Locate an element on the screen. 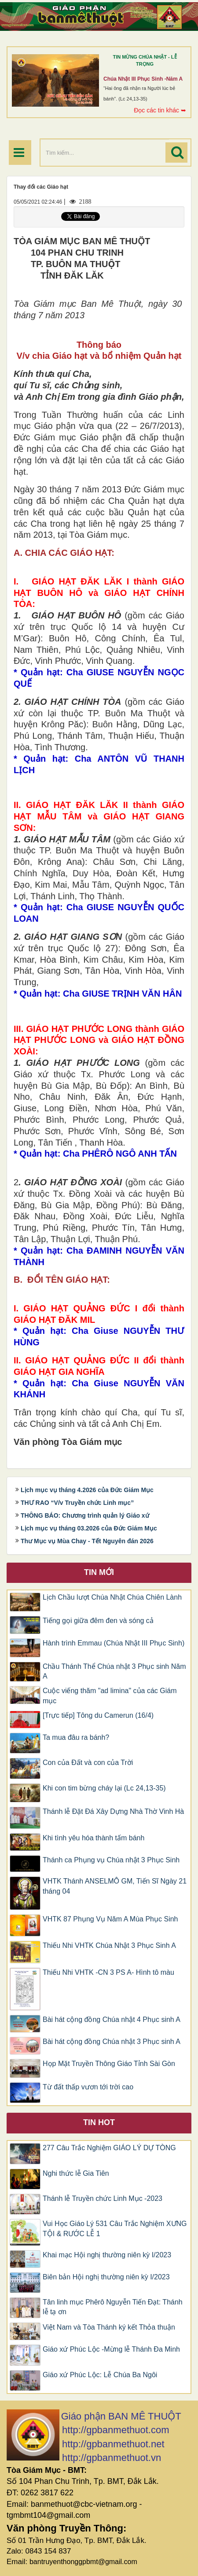 The height and width of the screenshot is (2576, 198). Bài hát cộng đồng Chúa nhật 4 Phục sinh A is located at coordinates (111, 2019).